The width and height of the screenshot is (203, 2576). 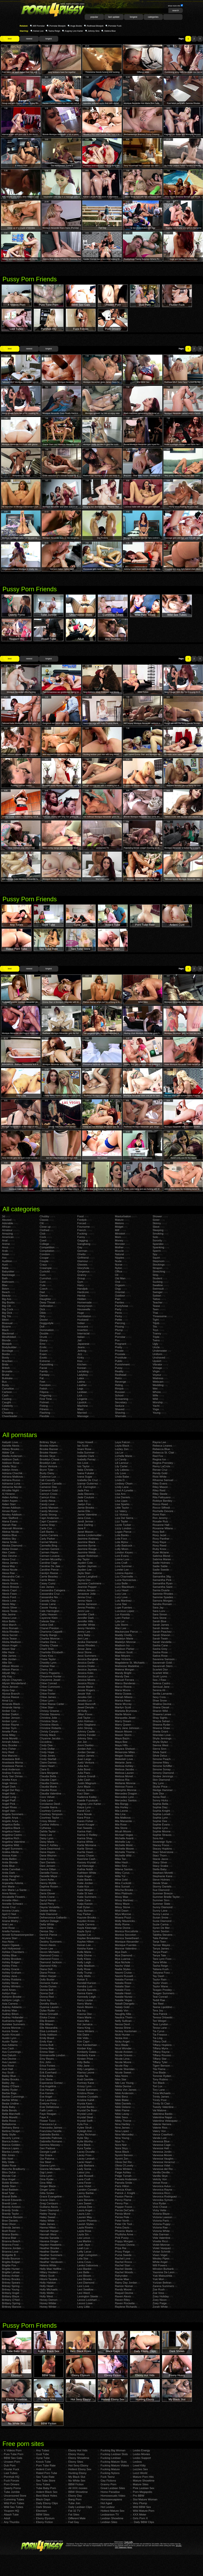 What do you see at coordinates (84, 1748) in the screenshot?
I see `Jordan Ash` at bounding box center [84, 1748].